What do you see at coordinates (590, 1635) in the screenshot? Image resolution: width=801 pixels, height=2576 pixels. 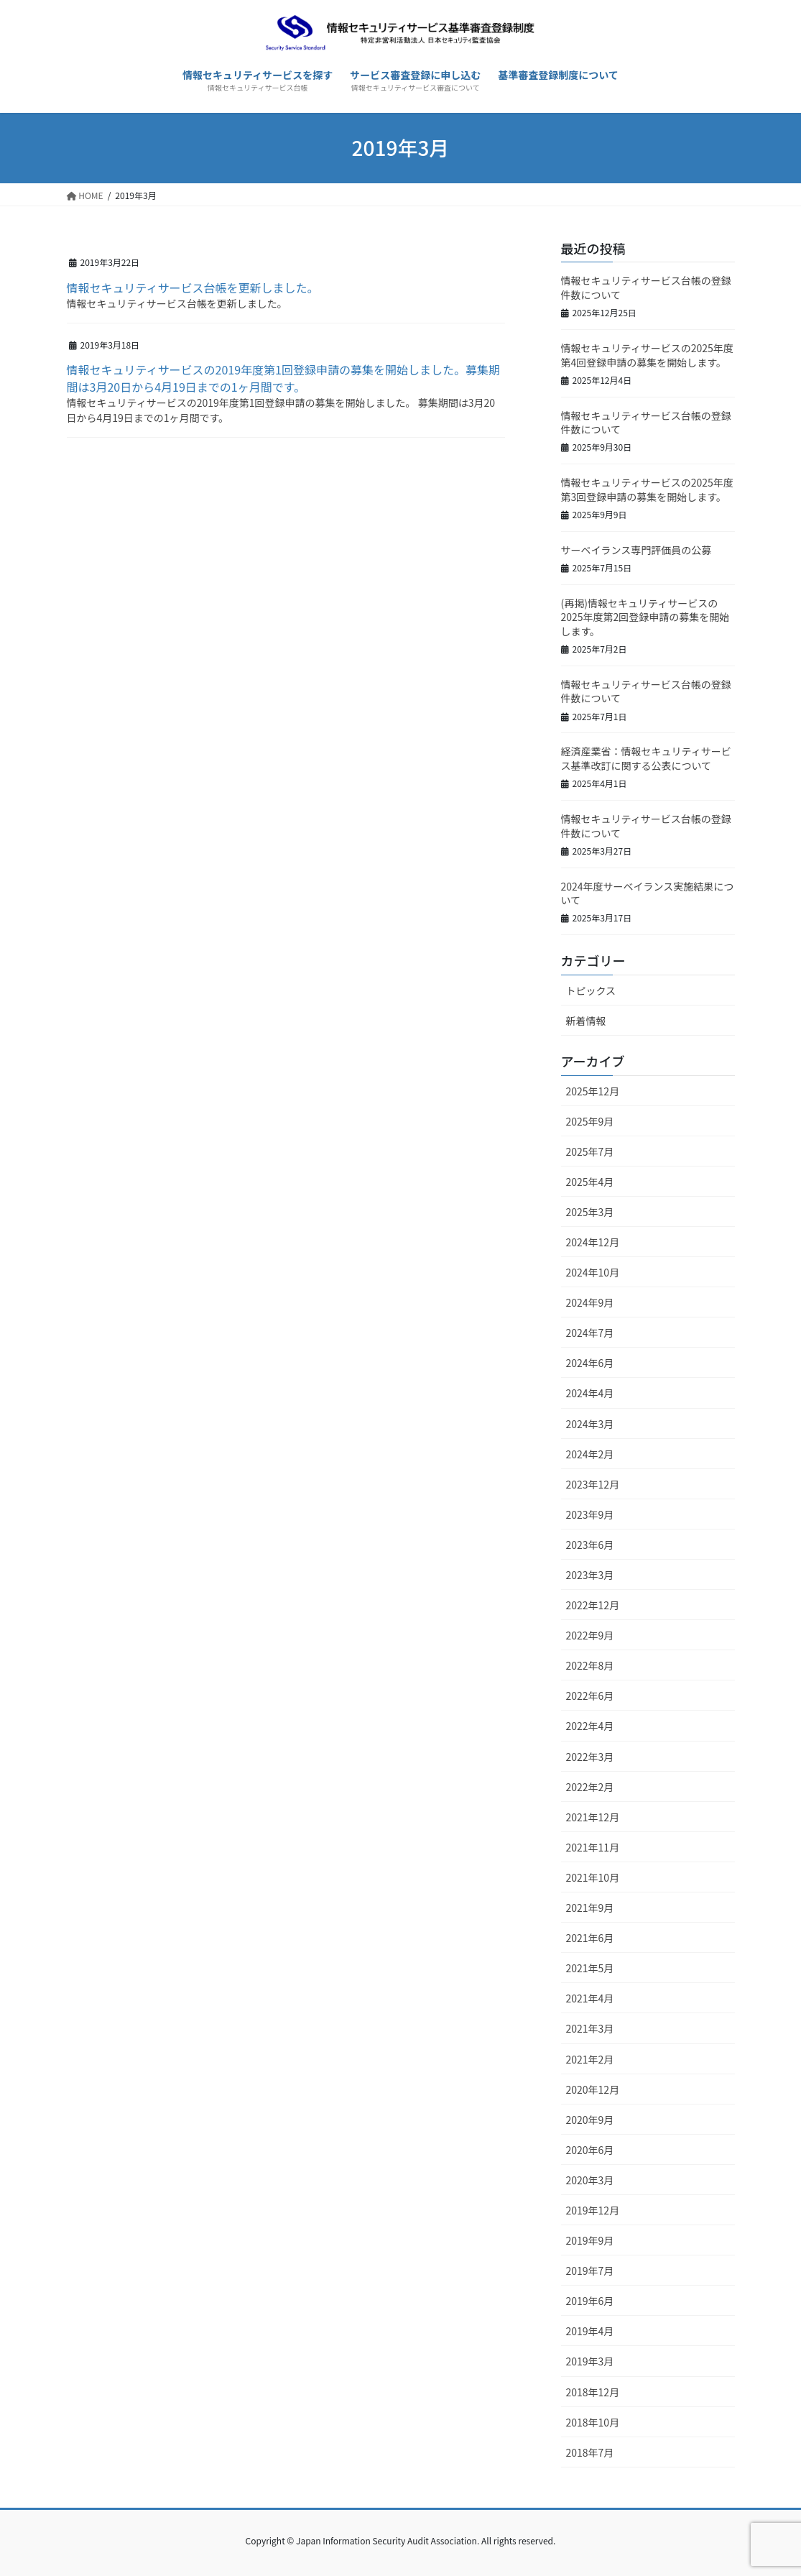 I see `2022年9月` at bounding box center [590, 1635].